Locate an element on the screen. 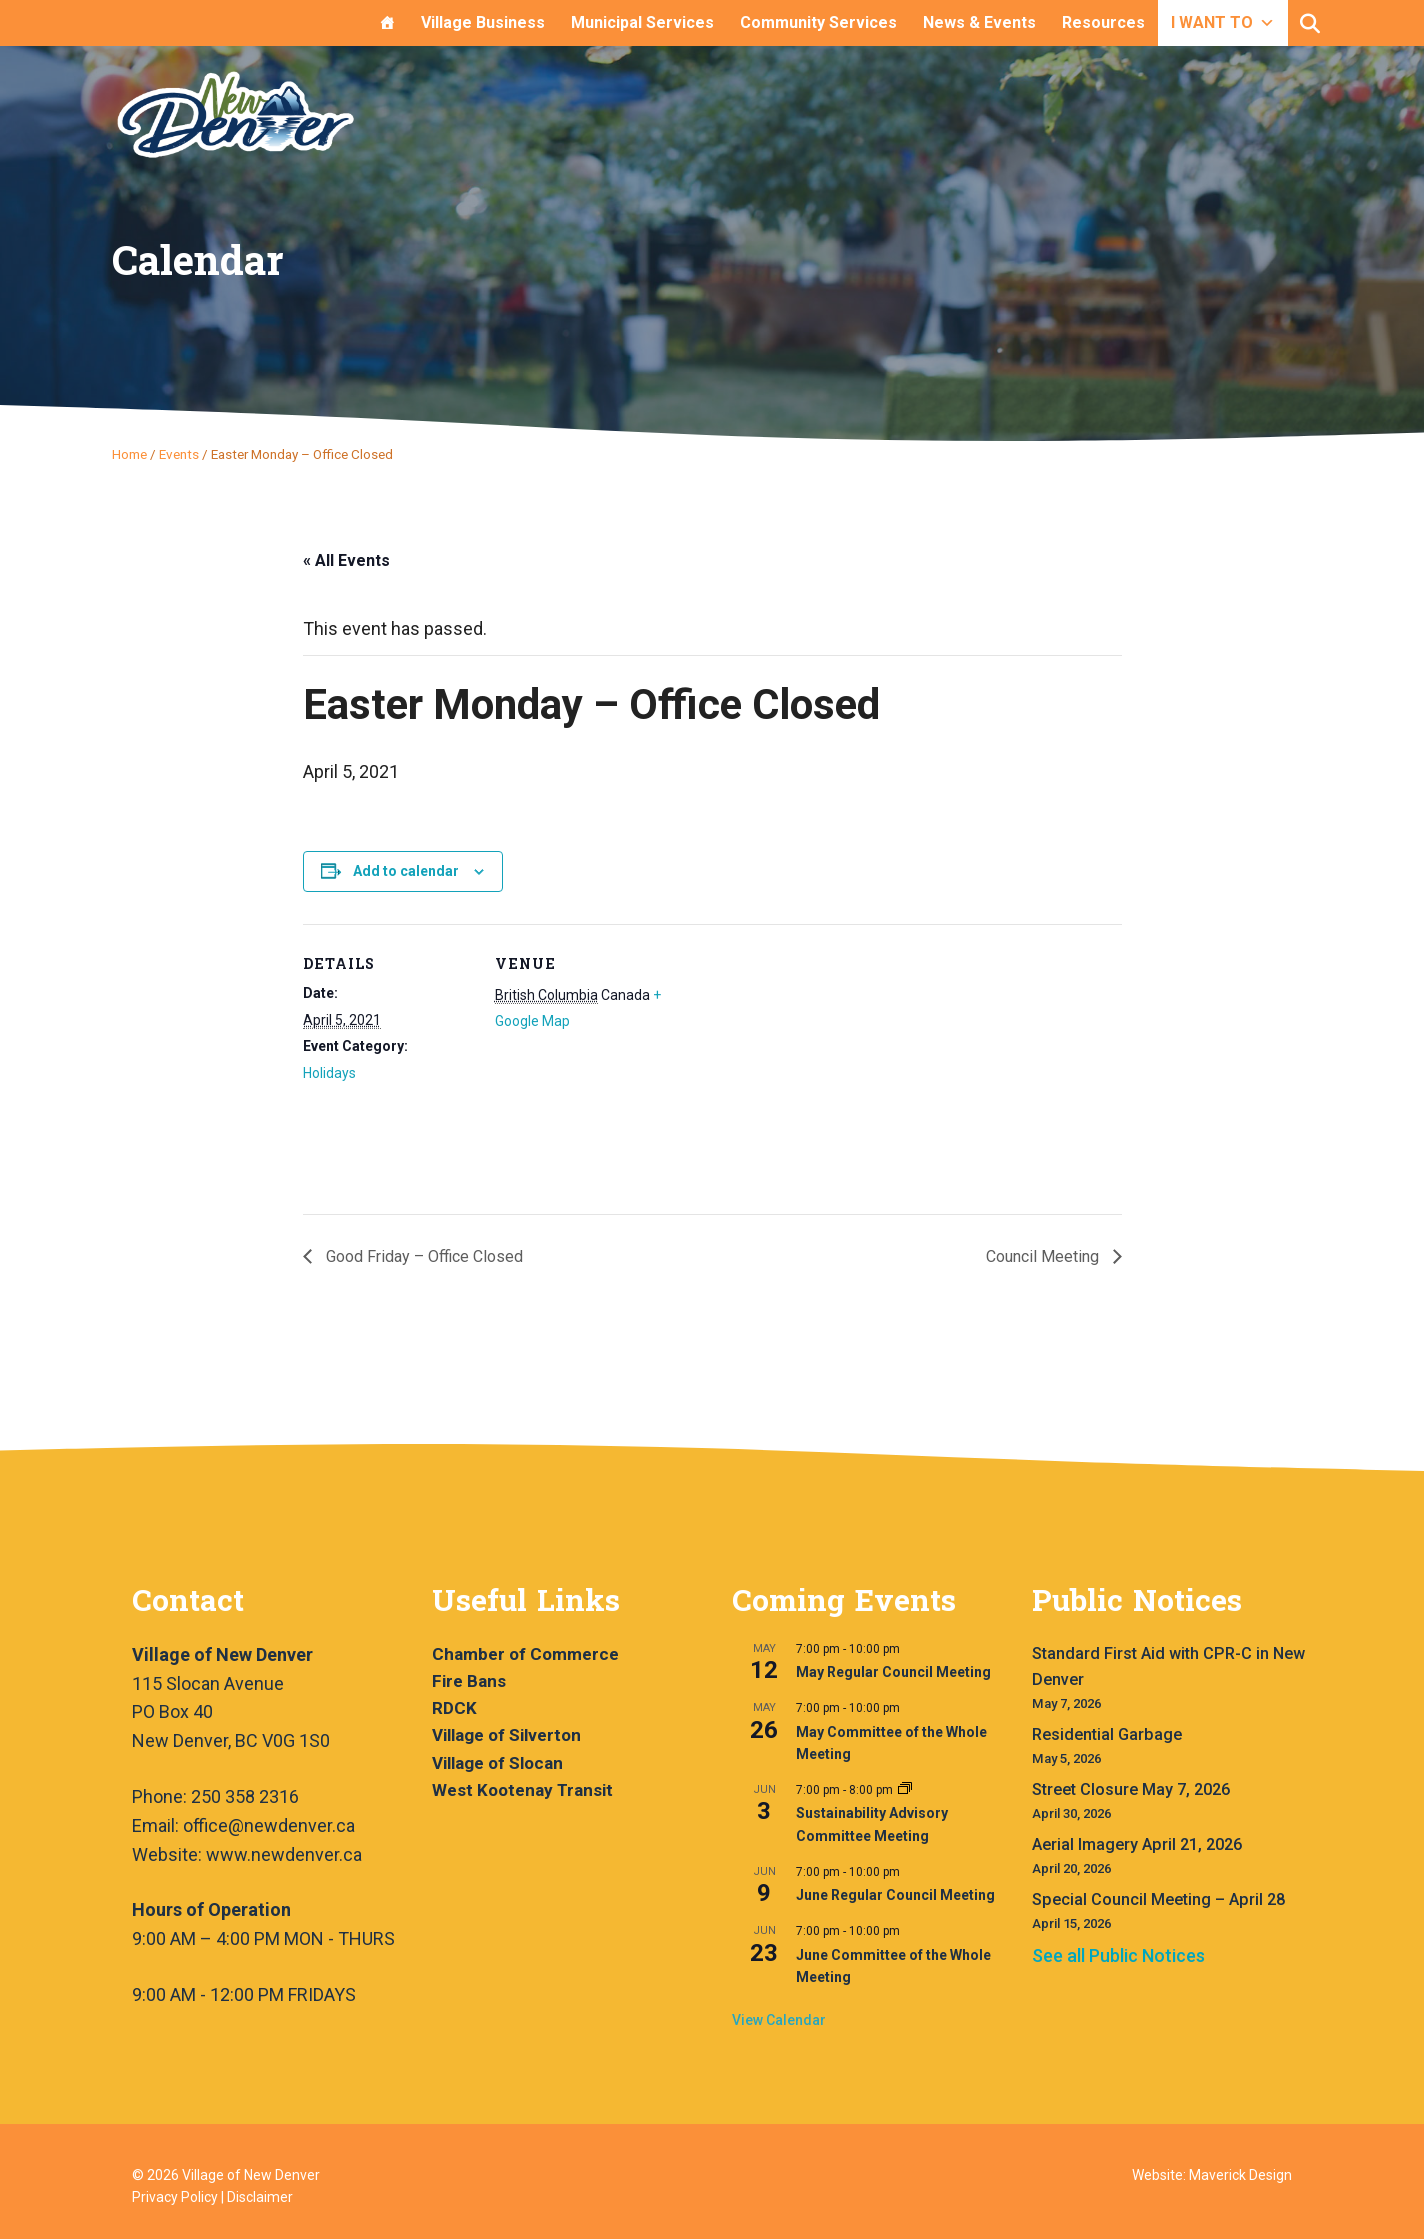 The height and width of the screenshot is (2239, 1424). View Calendar is located at coordinates (779, 2020).